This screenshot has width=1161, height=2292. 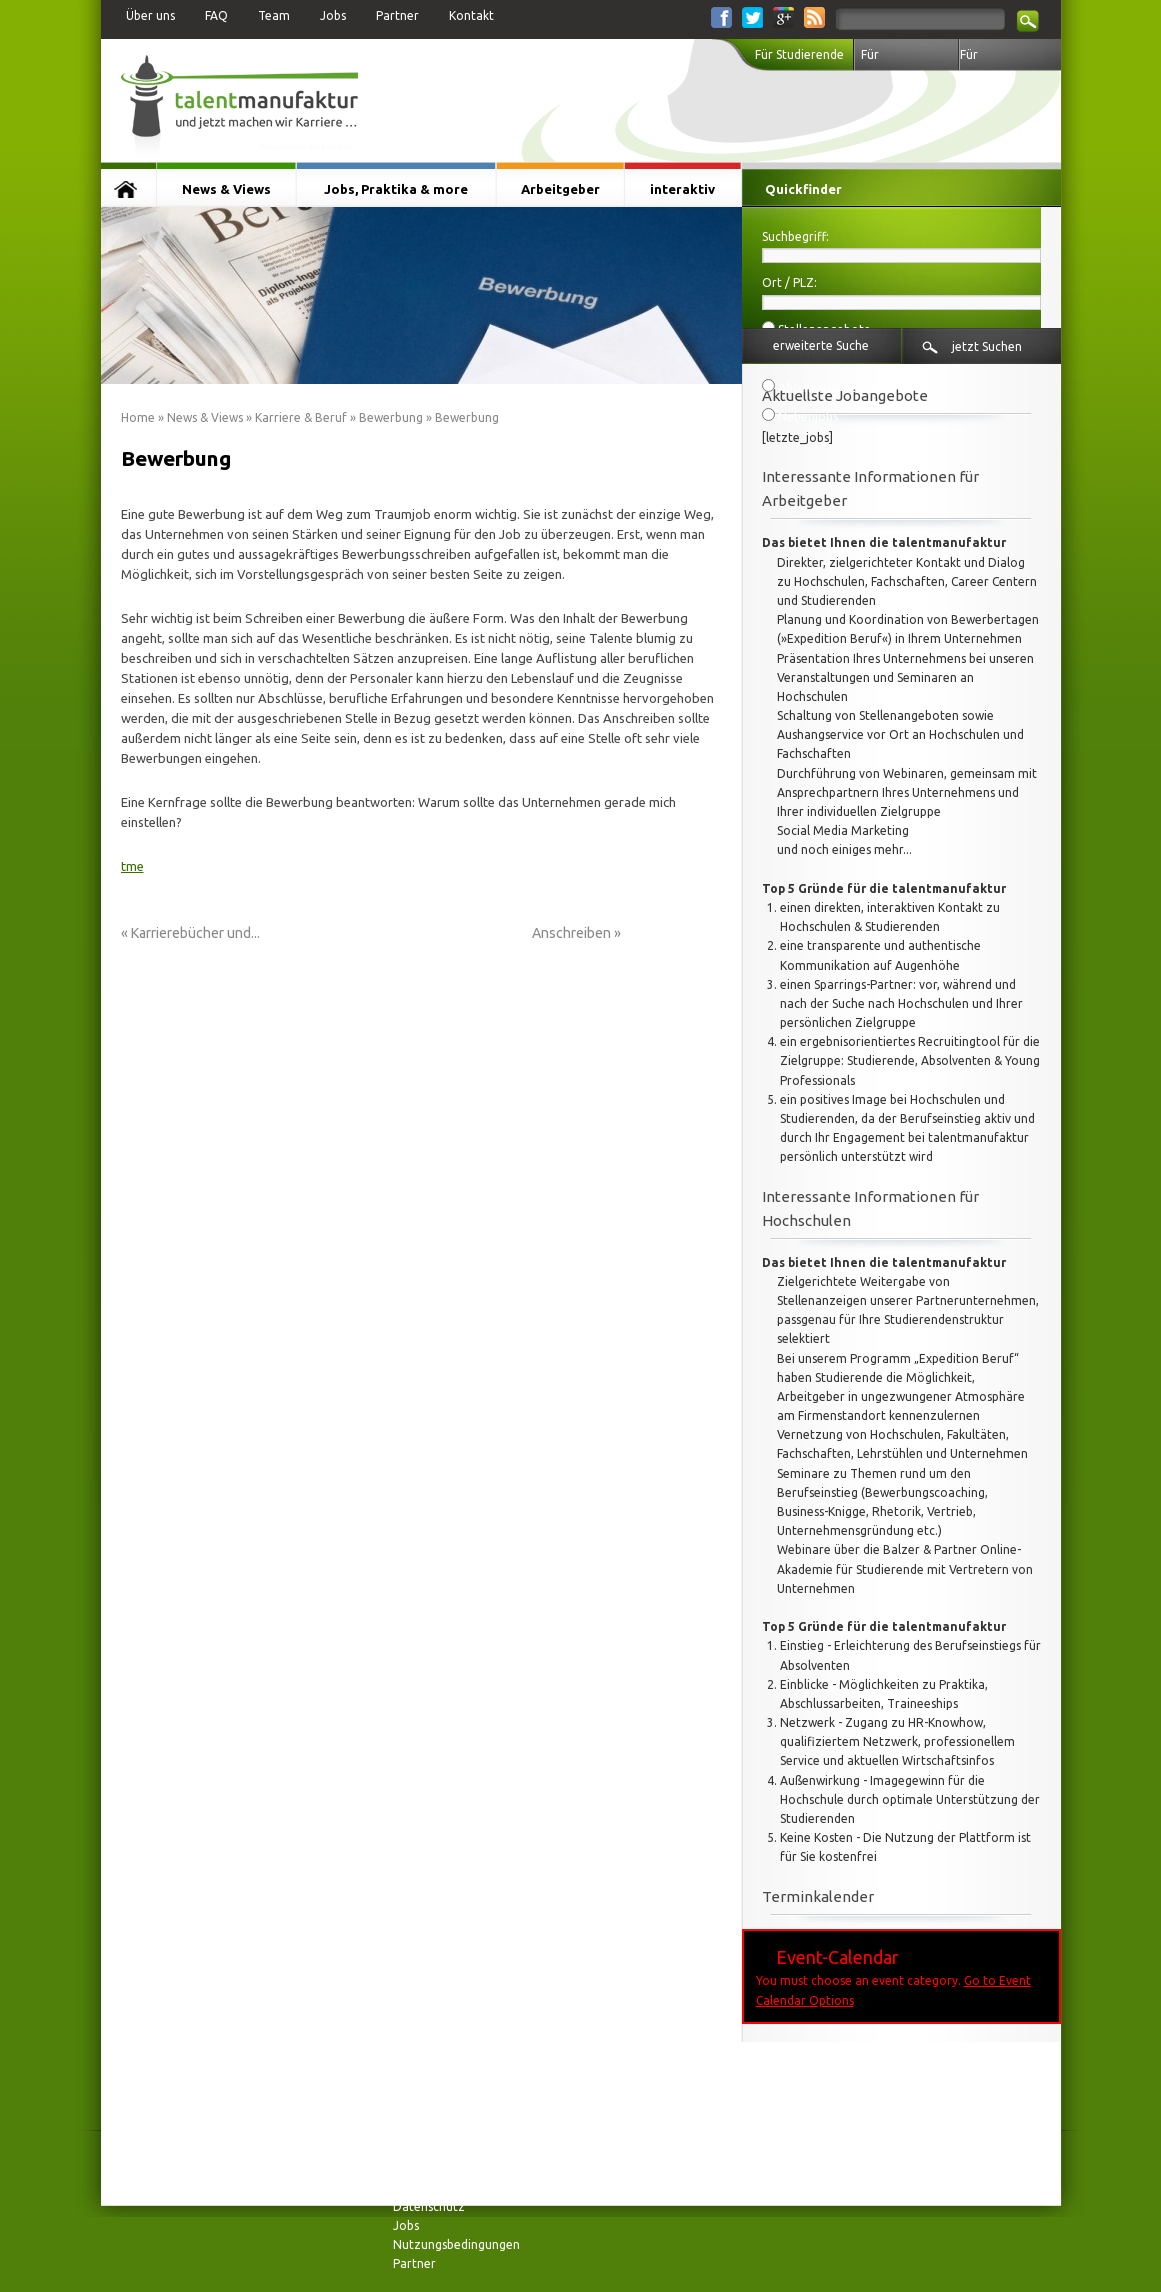 I want to click on Quickfinder, so click(x=803, y=189).